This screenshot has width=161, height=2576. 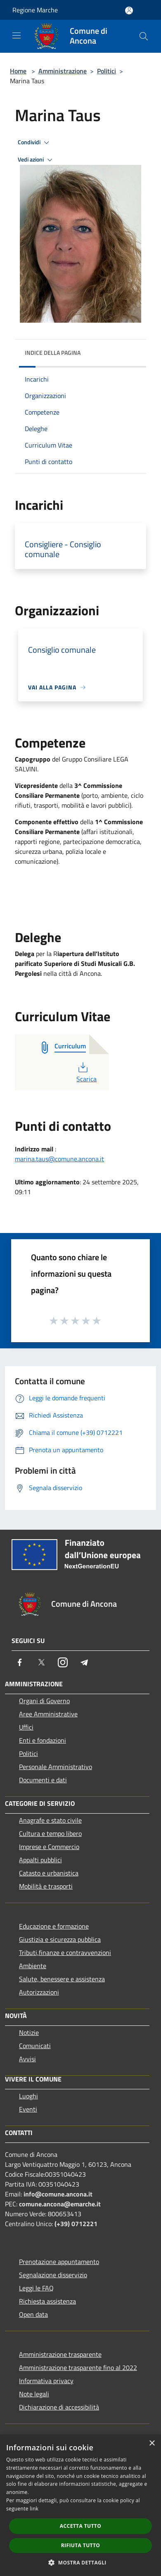 I want to click on Amministrazione trasparente fino al 2022, so click(x=78, y=2367).